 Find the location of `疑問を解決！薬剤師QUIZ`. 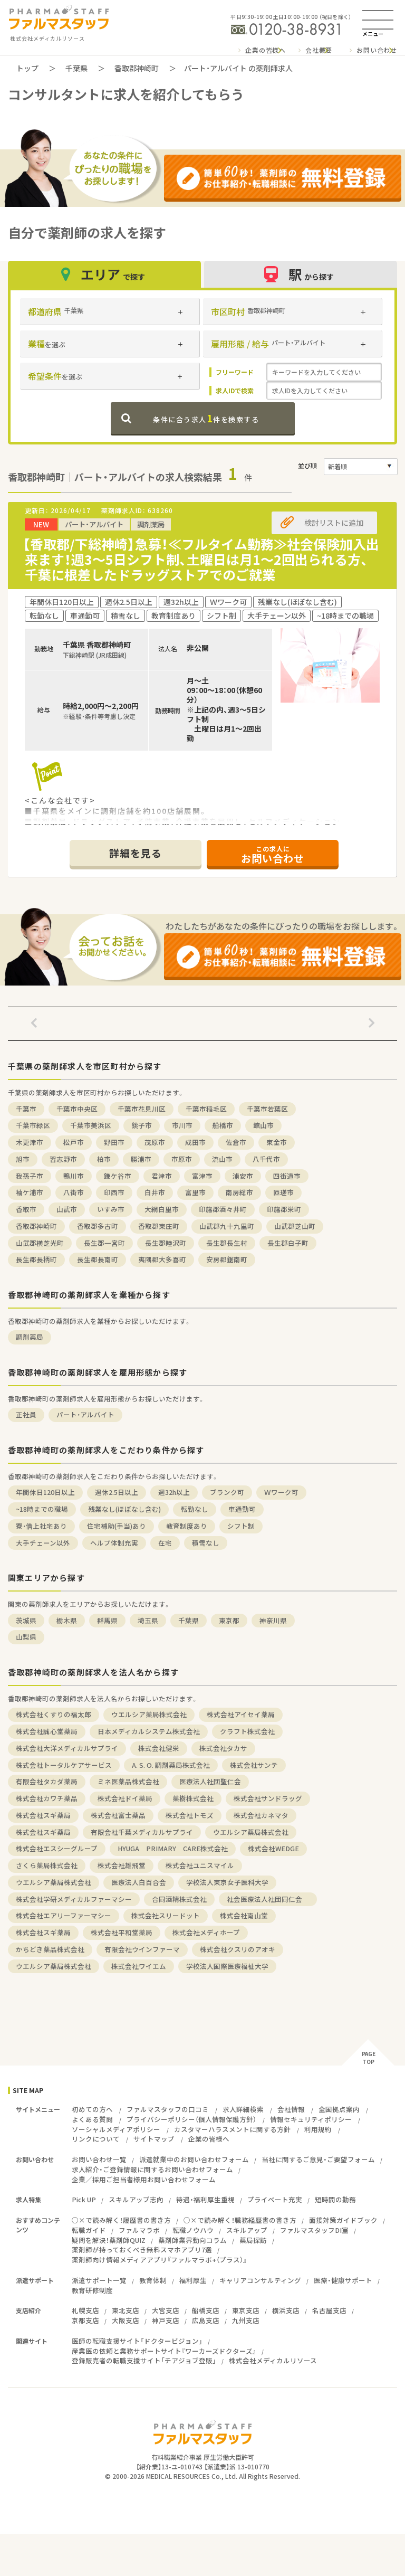

疑問を解決！薬剤師QUIZ is located at coordinates (109, 2240).